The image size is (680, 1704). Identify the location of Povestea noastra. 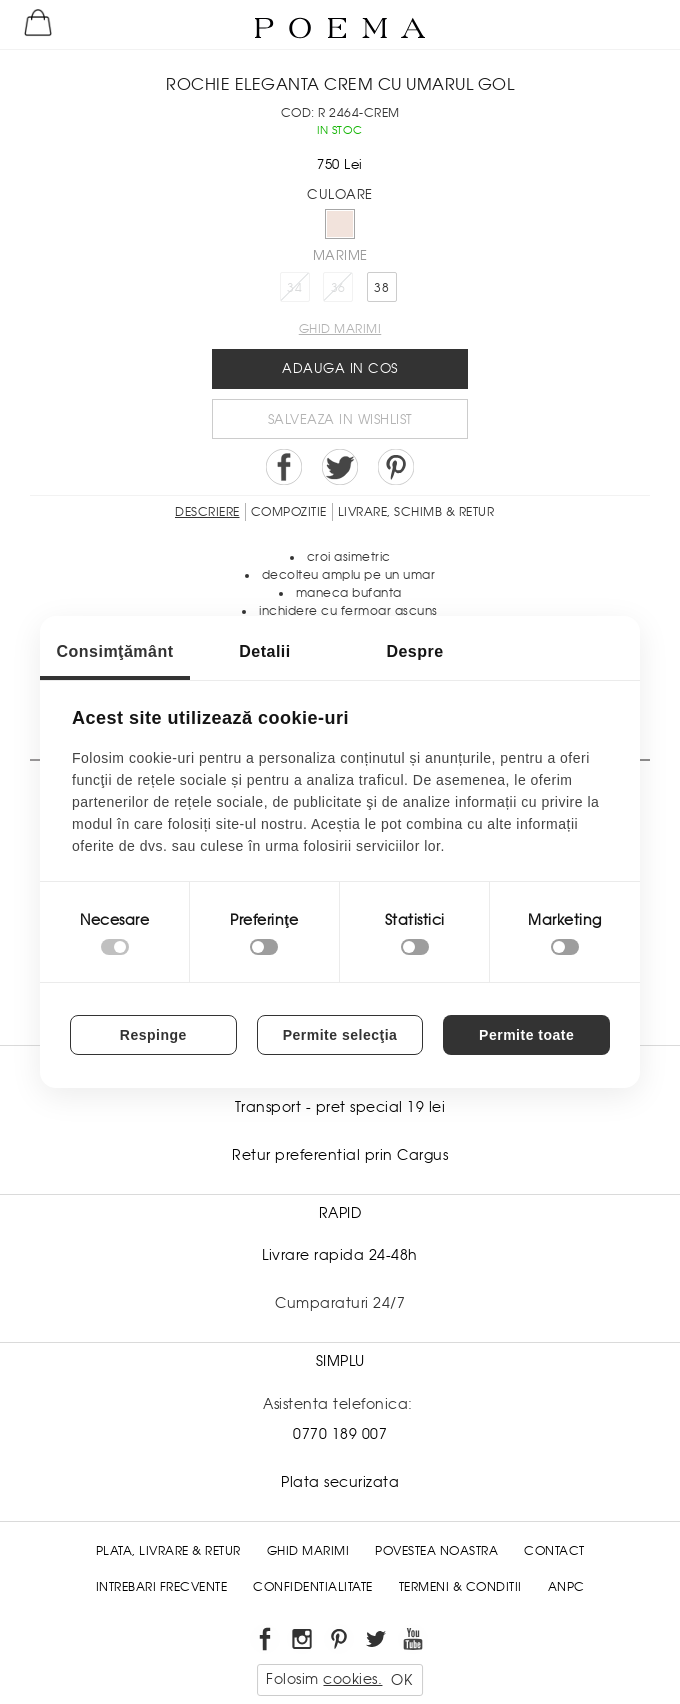
(436, 1551).